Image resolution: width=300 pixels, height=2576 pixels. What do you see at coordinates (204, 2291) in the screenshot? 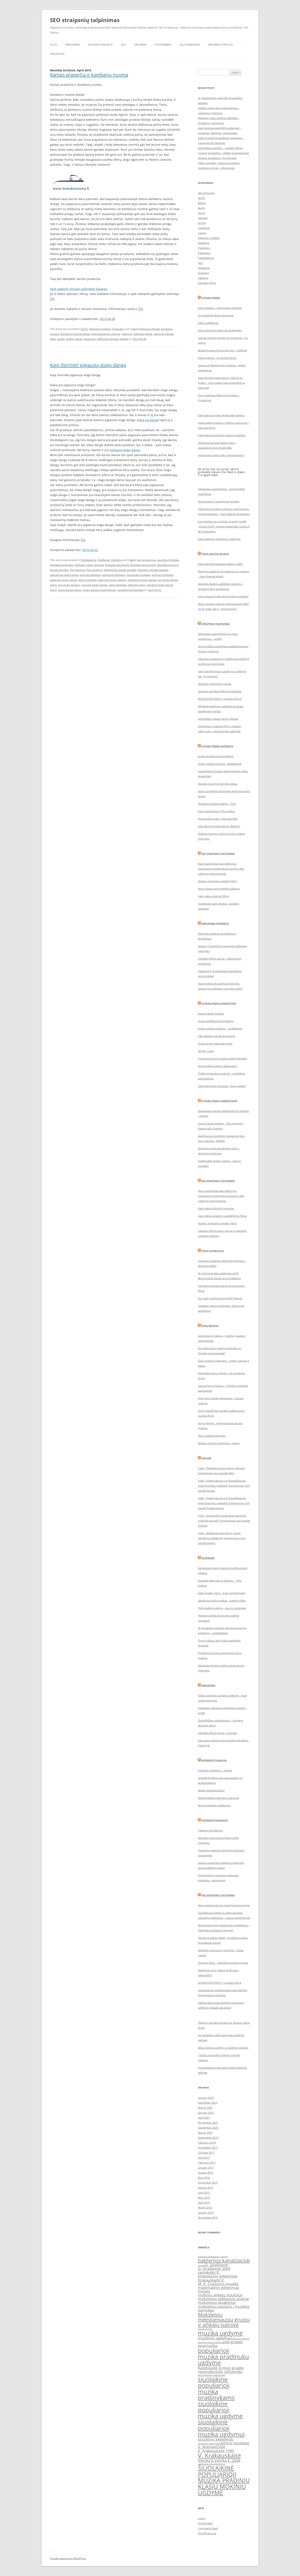
I see `metalo [metalo (3 items)]` at bounding box center [204, 2291].